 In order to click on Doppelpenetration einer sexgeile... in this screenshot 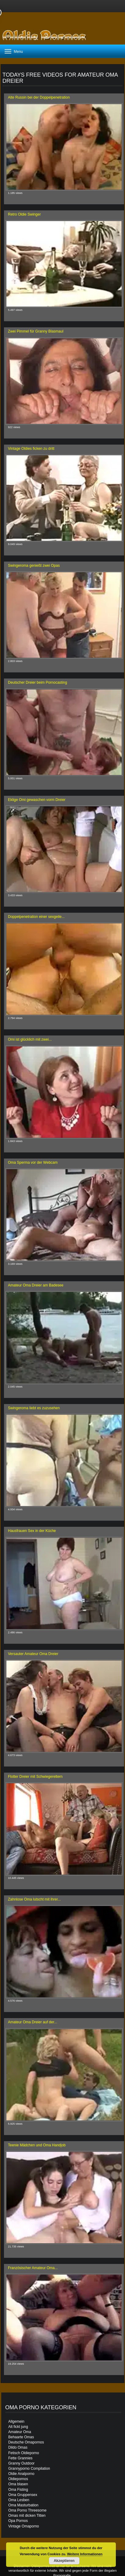, I will do `click(36, 917)`.